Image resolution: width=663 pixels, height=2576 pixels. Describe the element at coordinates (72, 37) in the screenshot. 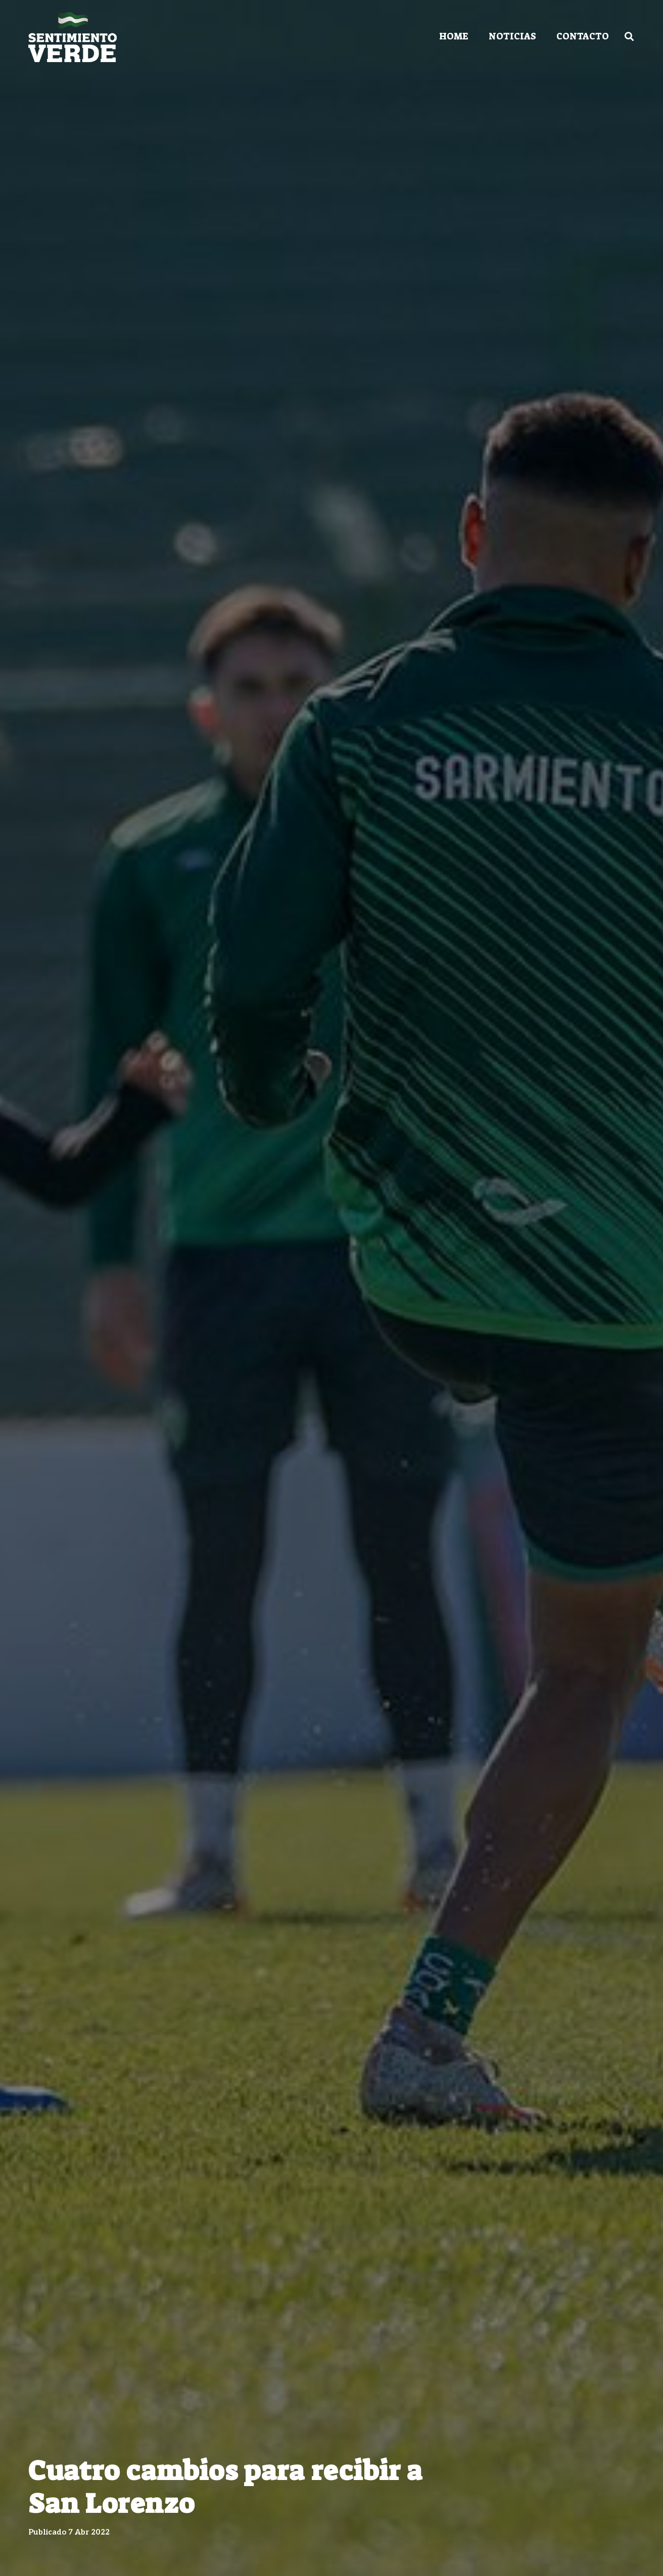

I see `[Enlace]` at that location.